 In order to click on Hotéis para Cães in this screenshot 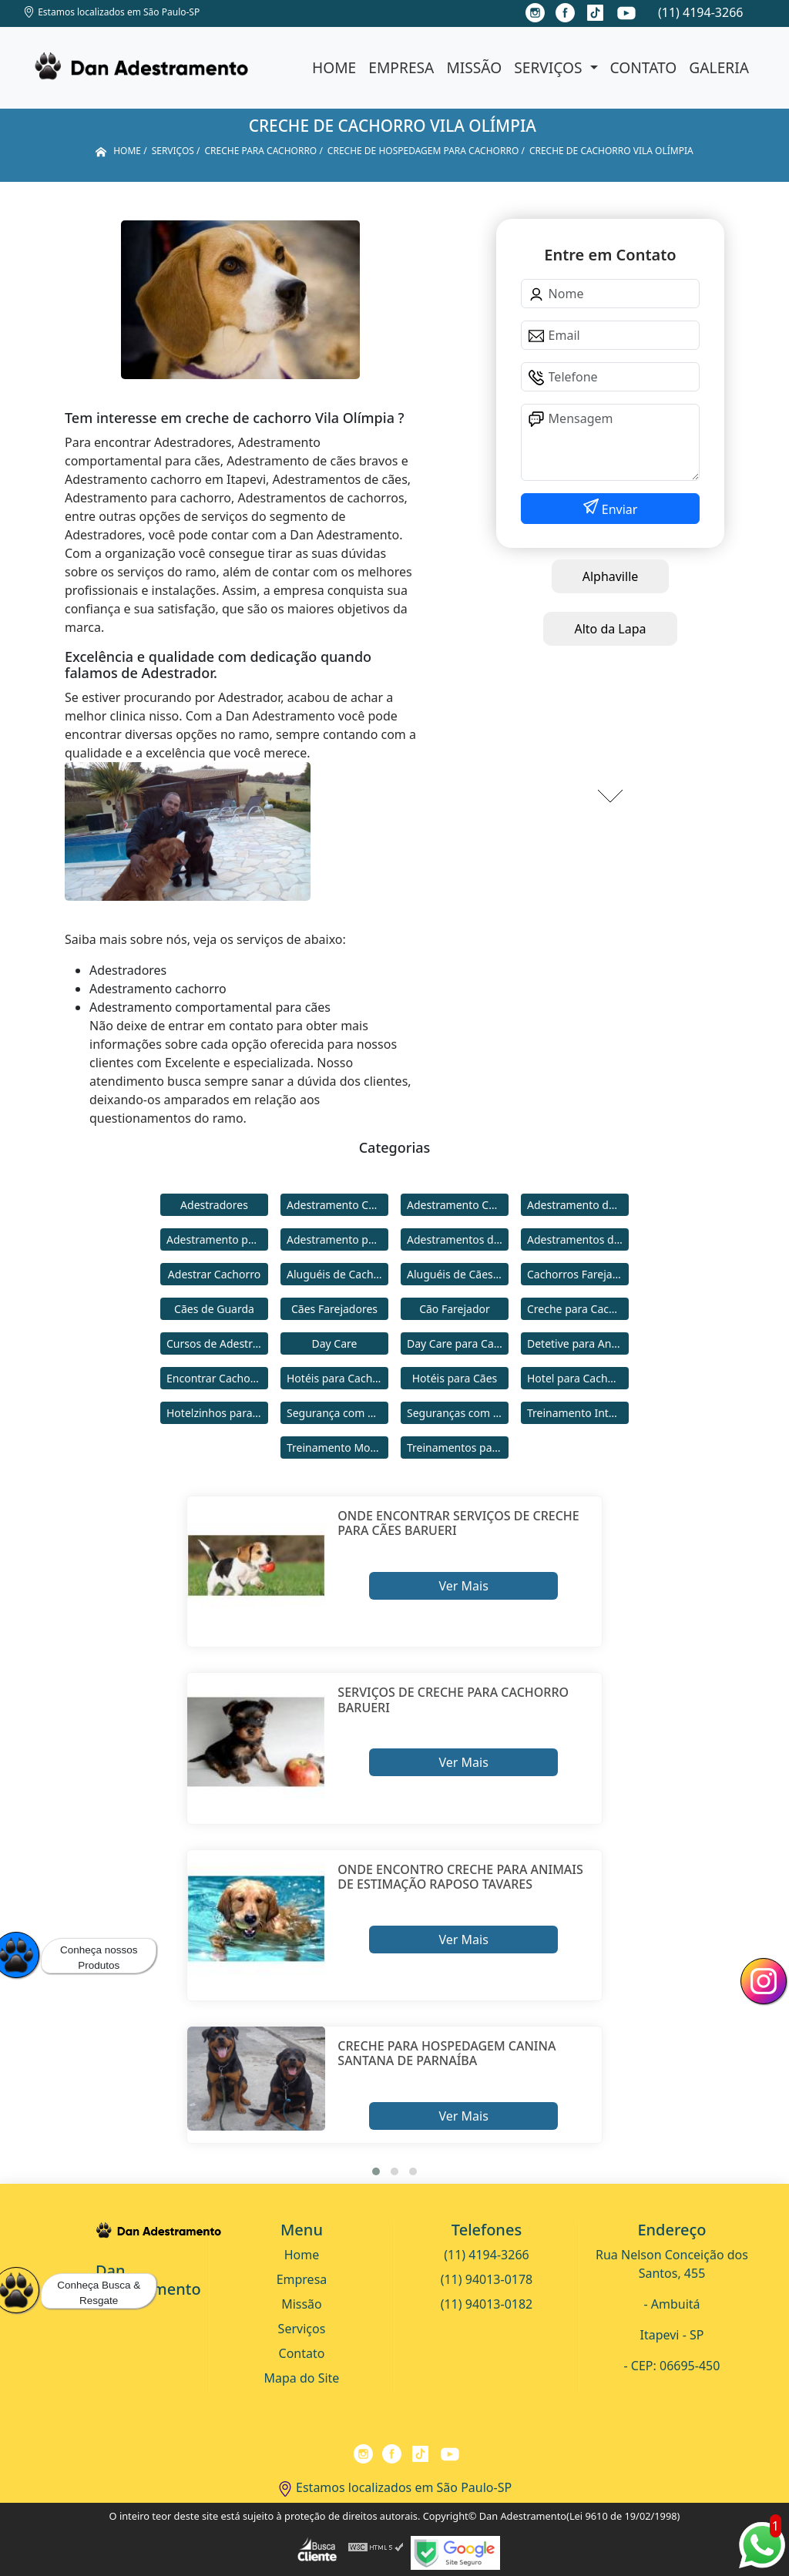, I will do `click(455, 1378)`.